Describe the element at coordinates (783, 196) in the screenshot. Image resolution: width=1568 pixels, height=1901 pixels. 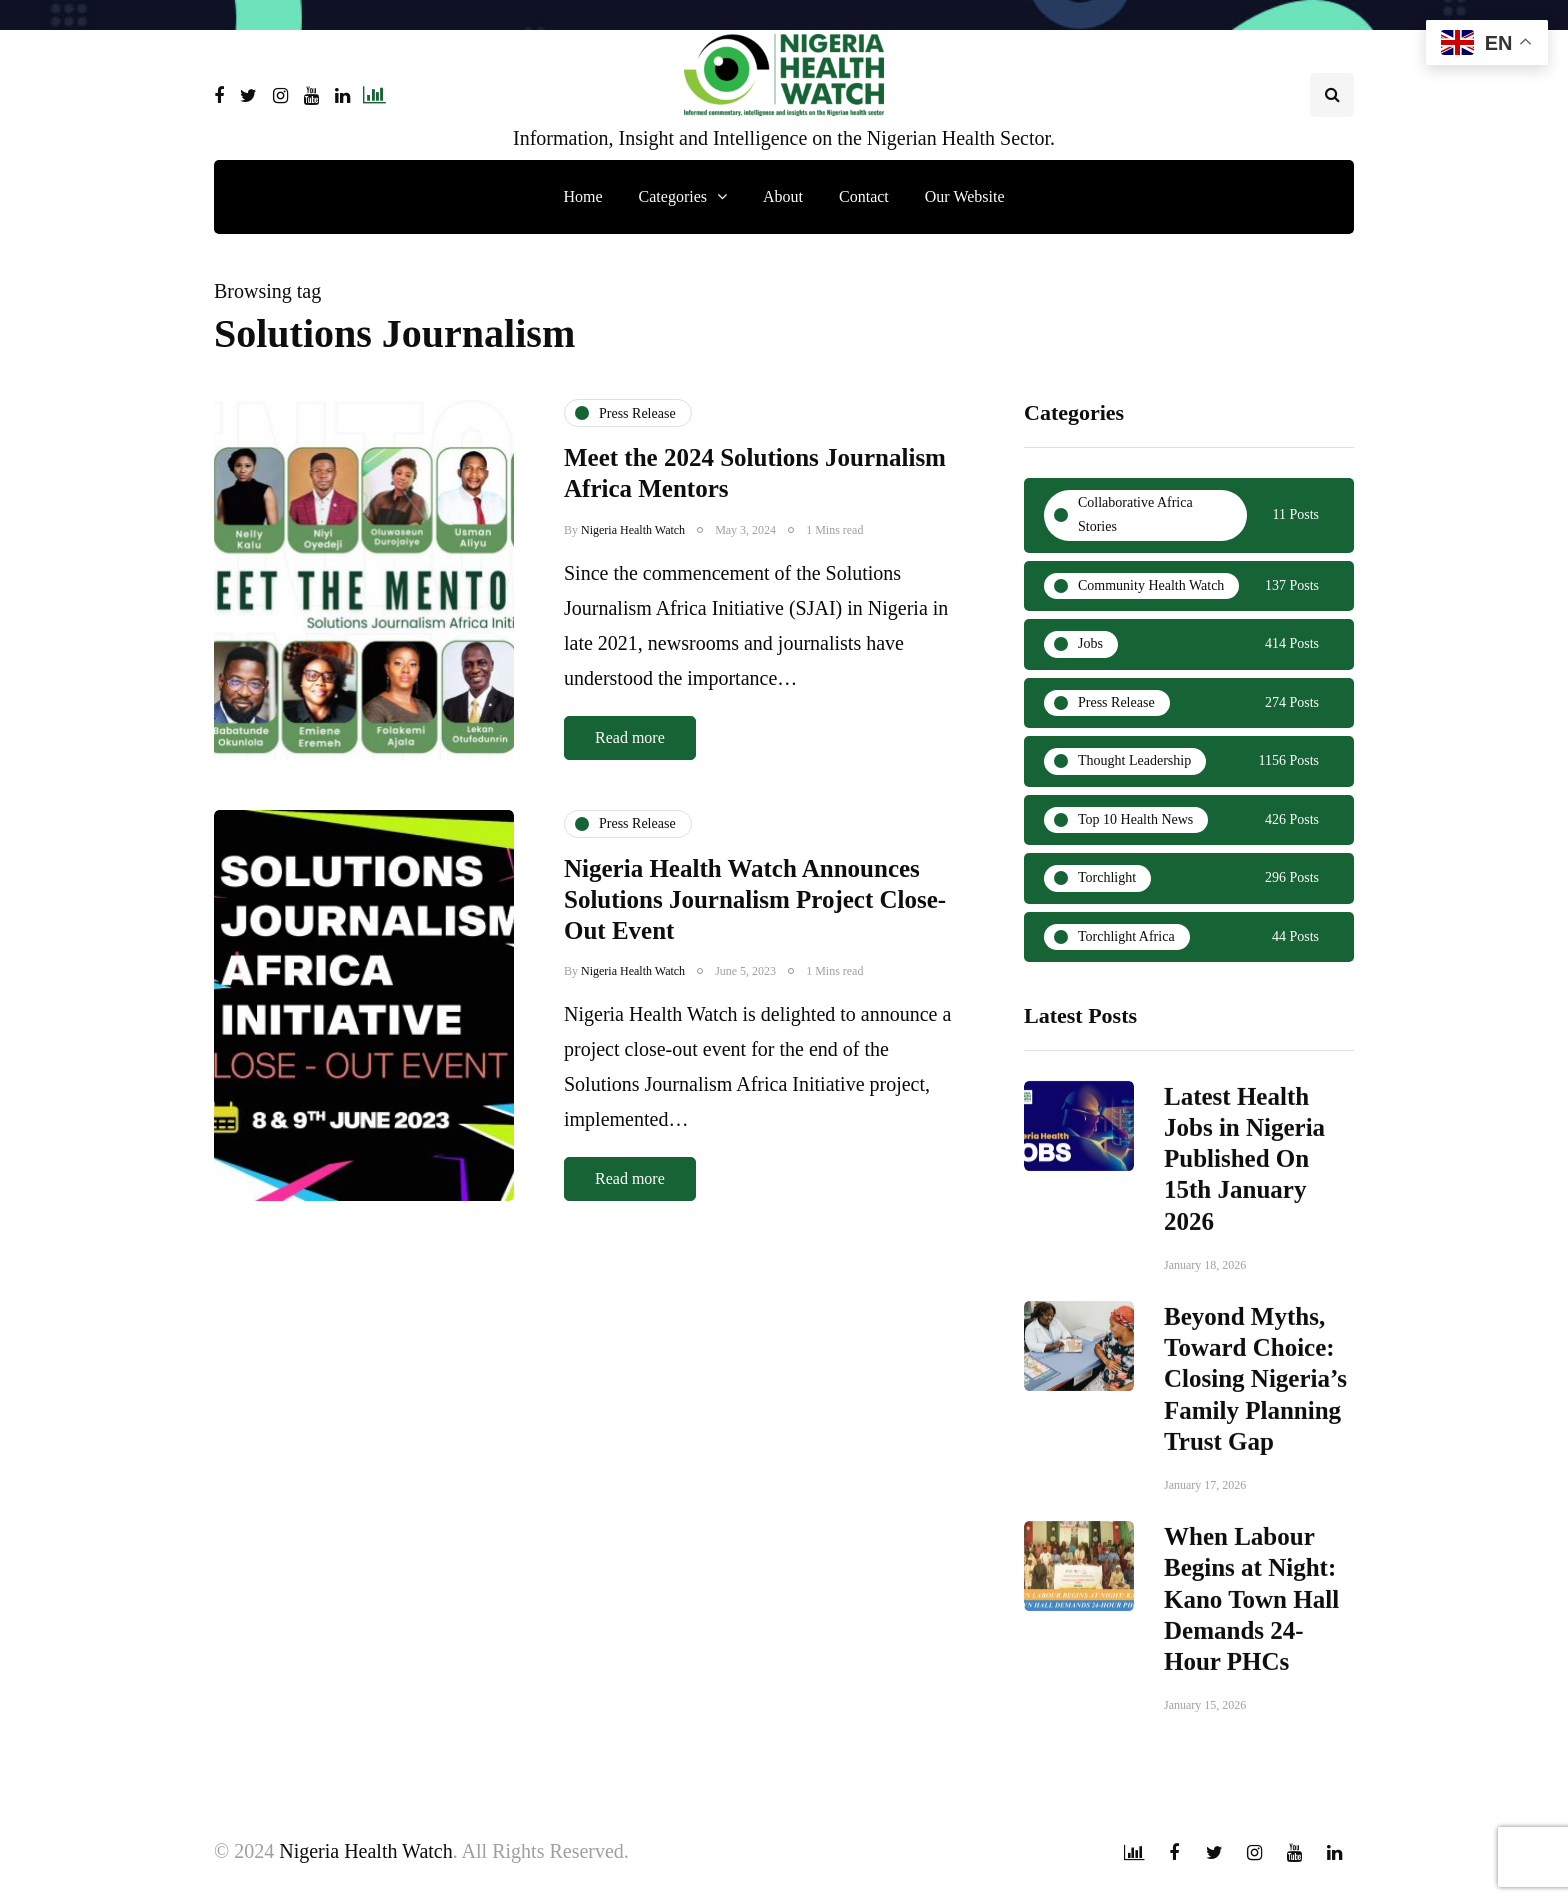
I see `About` at that location.